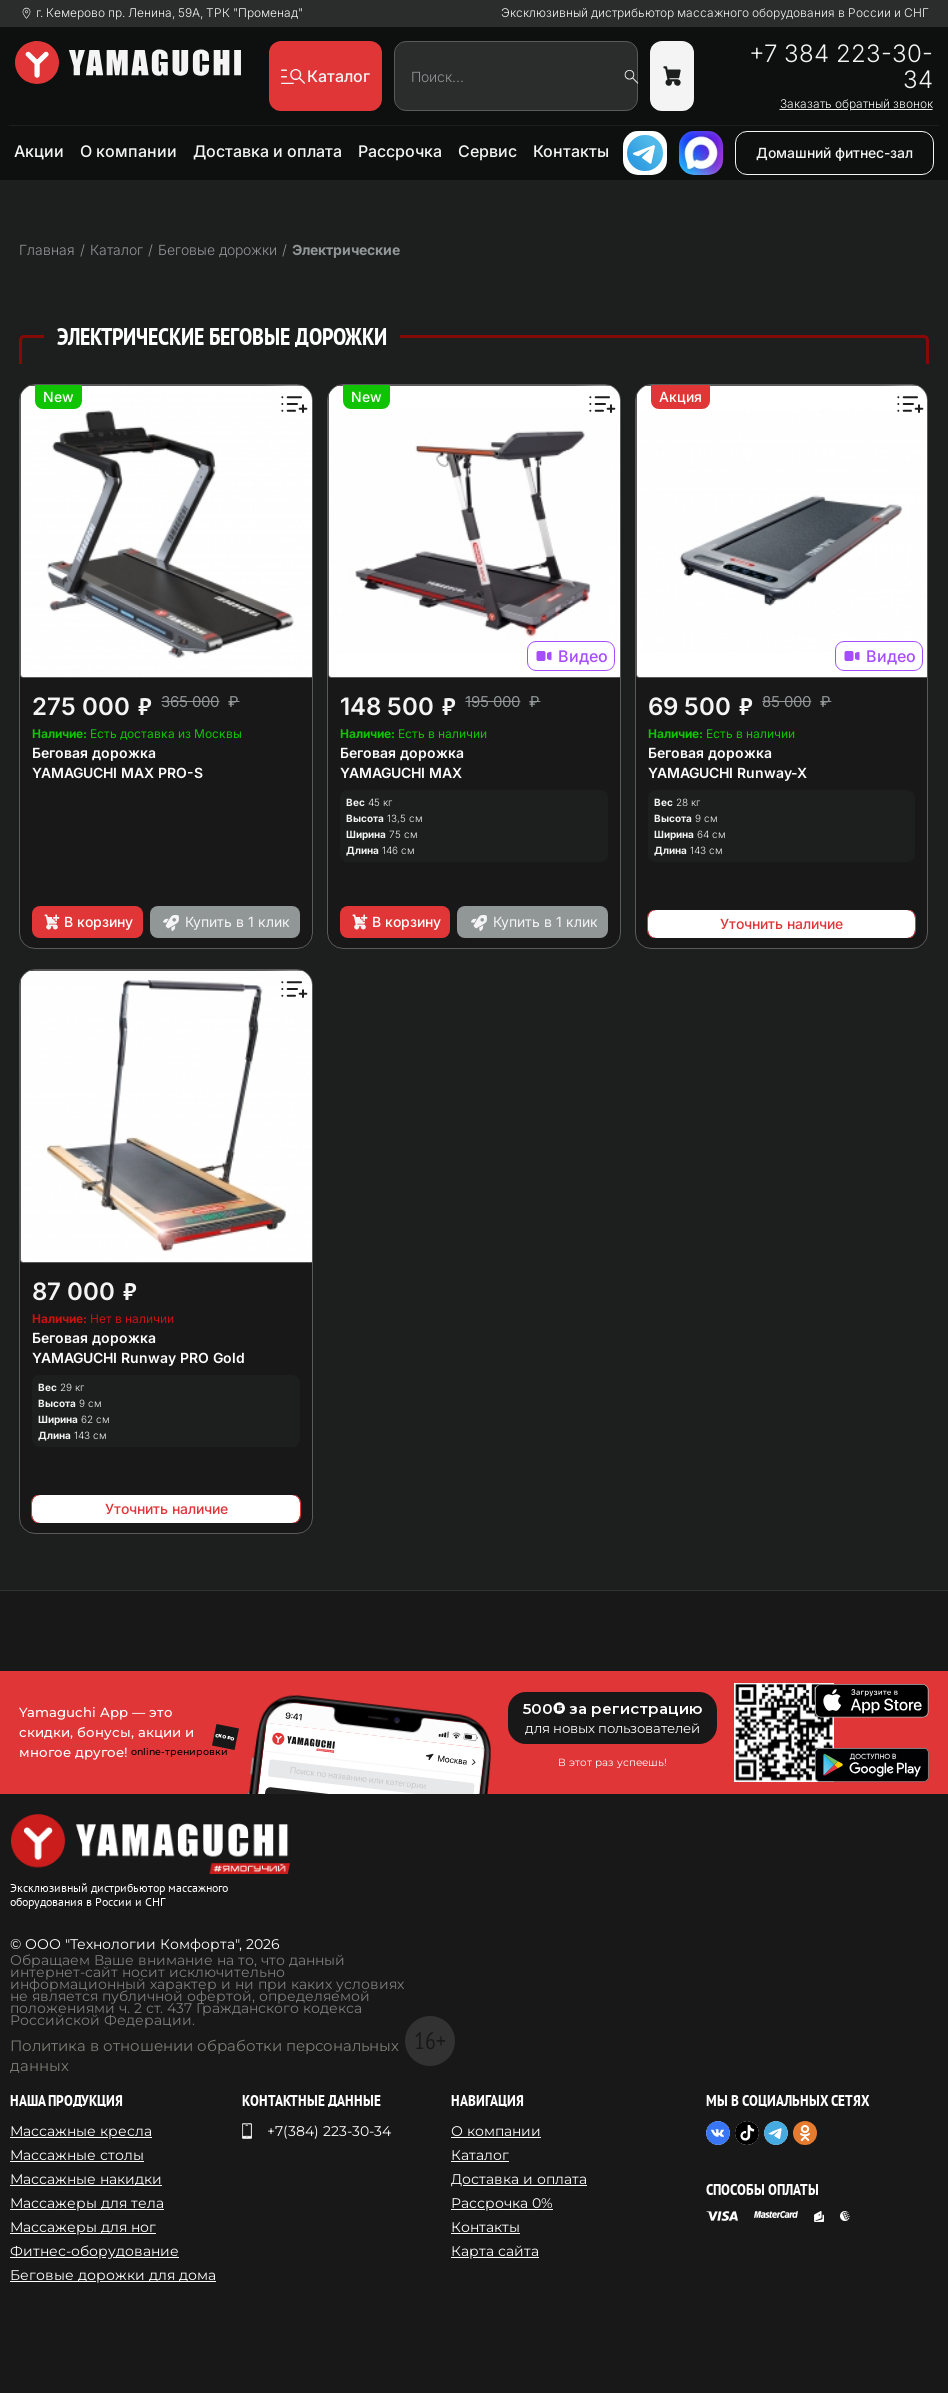 This screenshot has height=2393, width=948. I want to click on Массажные накидки, so click(86, 2179).